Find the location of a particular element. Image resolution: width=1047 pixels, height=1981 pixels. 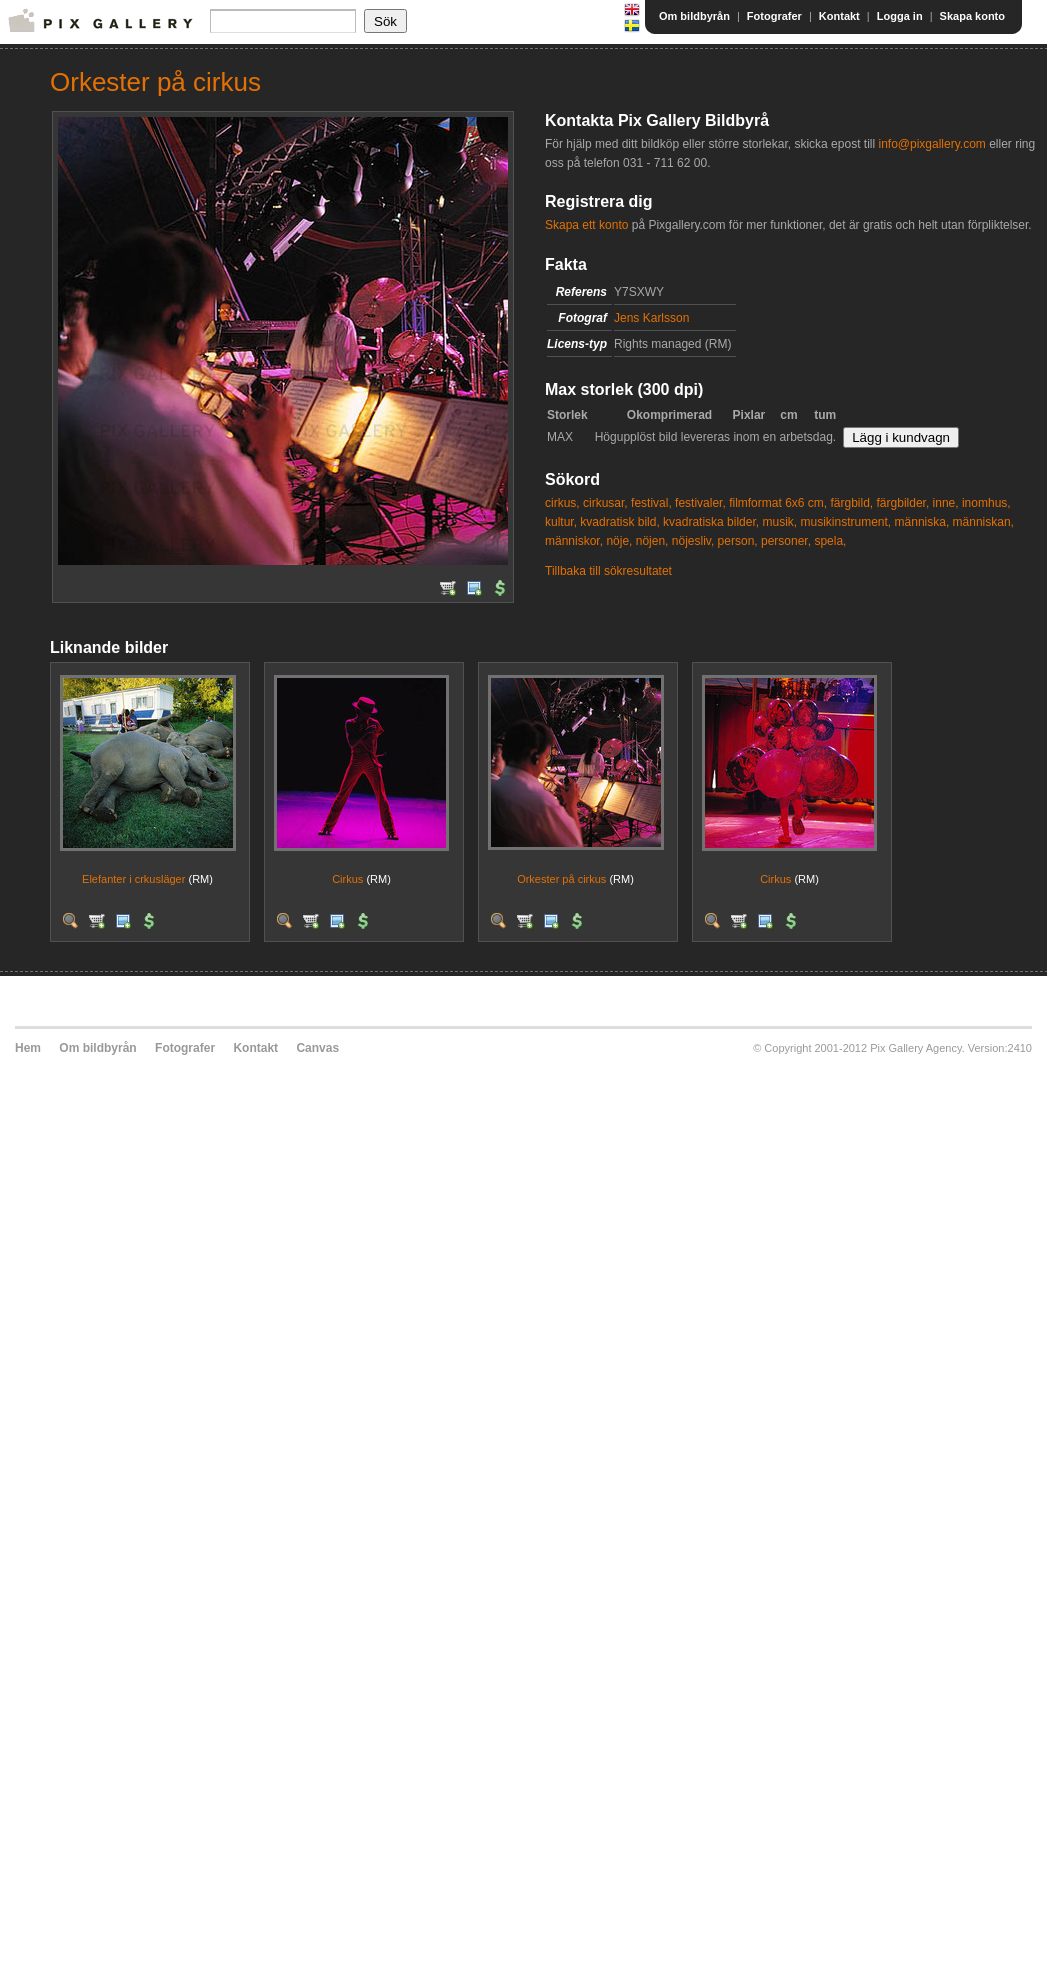

människan, is located at coordinates (983, 522).